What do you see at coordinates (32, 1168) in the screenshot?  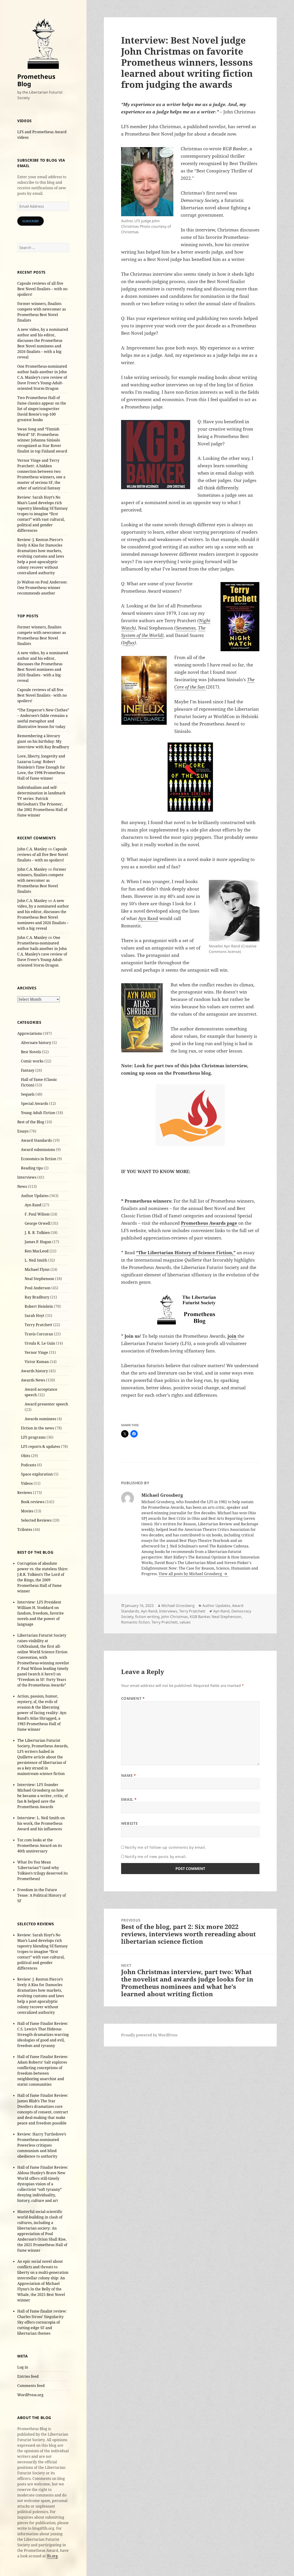 I see `Reading tips` at bounding box center [32, 1168].